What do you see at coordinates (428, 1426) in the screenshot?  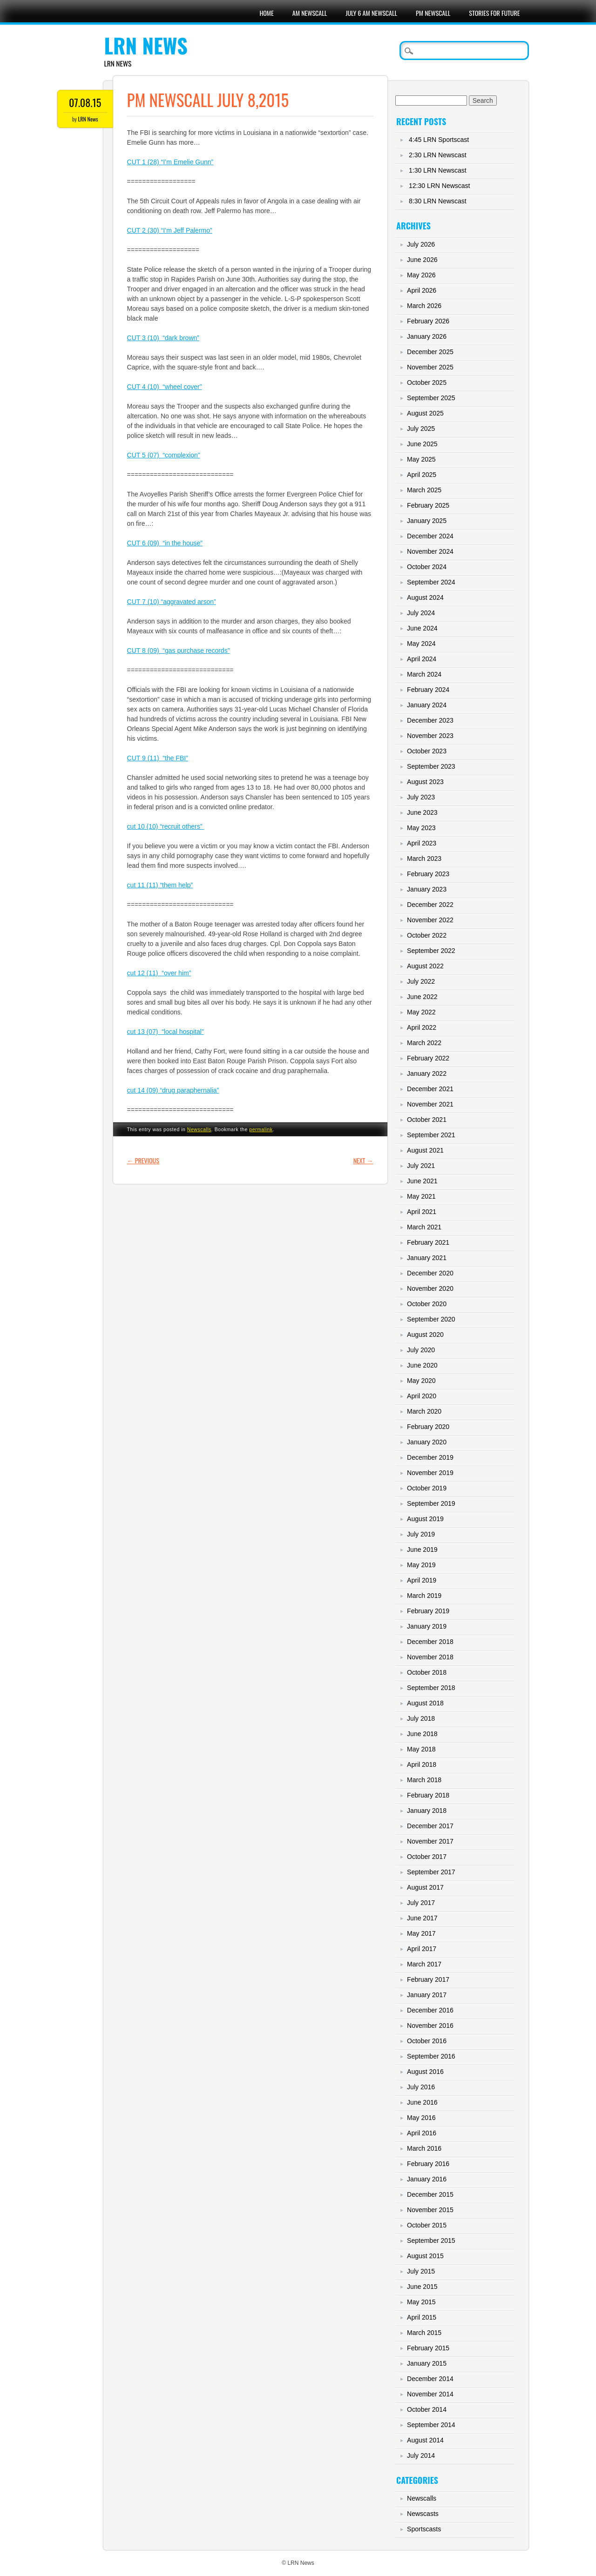 I see `February 2020` at bounding box center [428, 1426].